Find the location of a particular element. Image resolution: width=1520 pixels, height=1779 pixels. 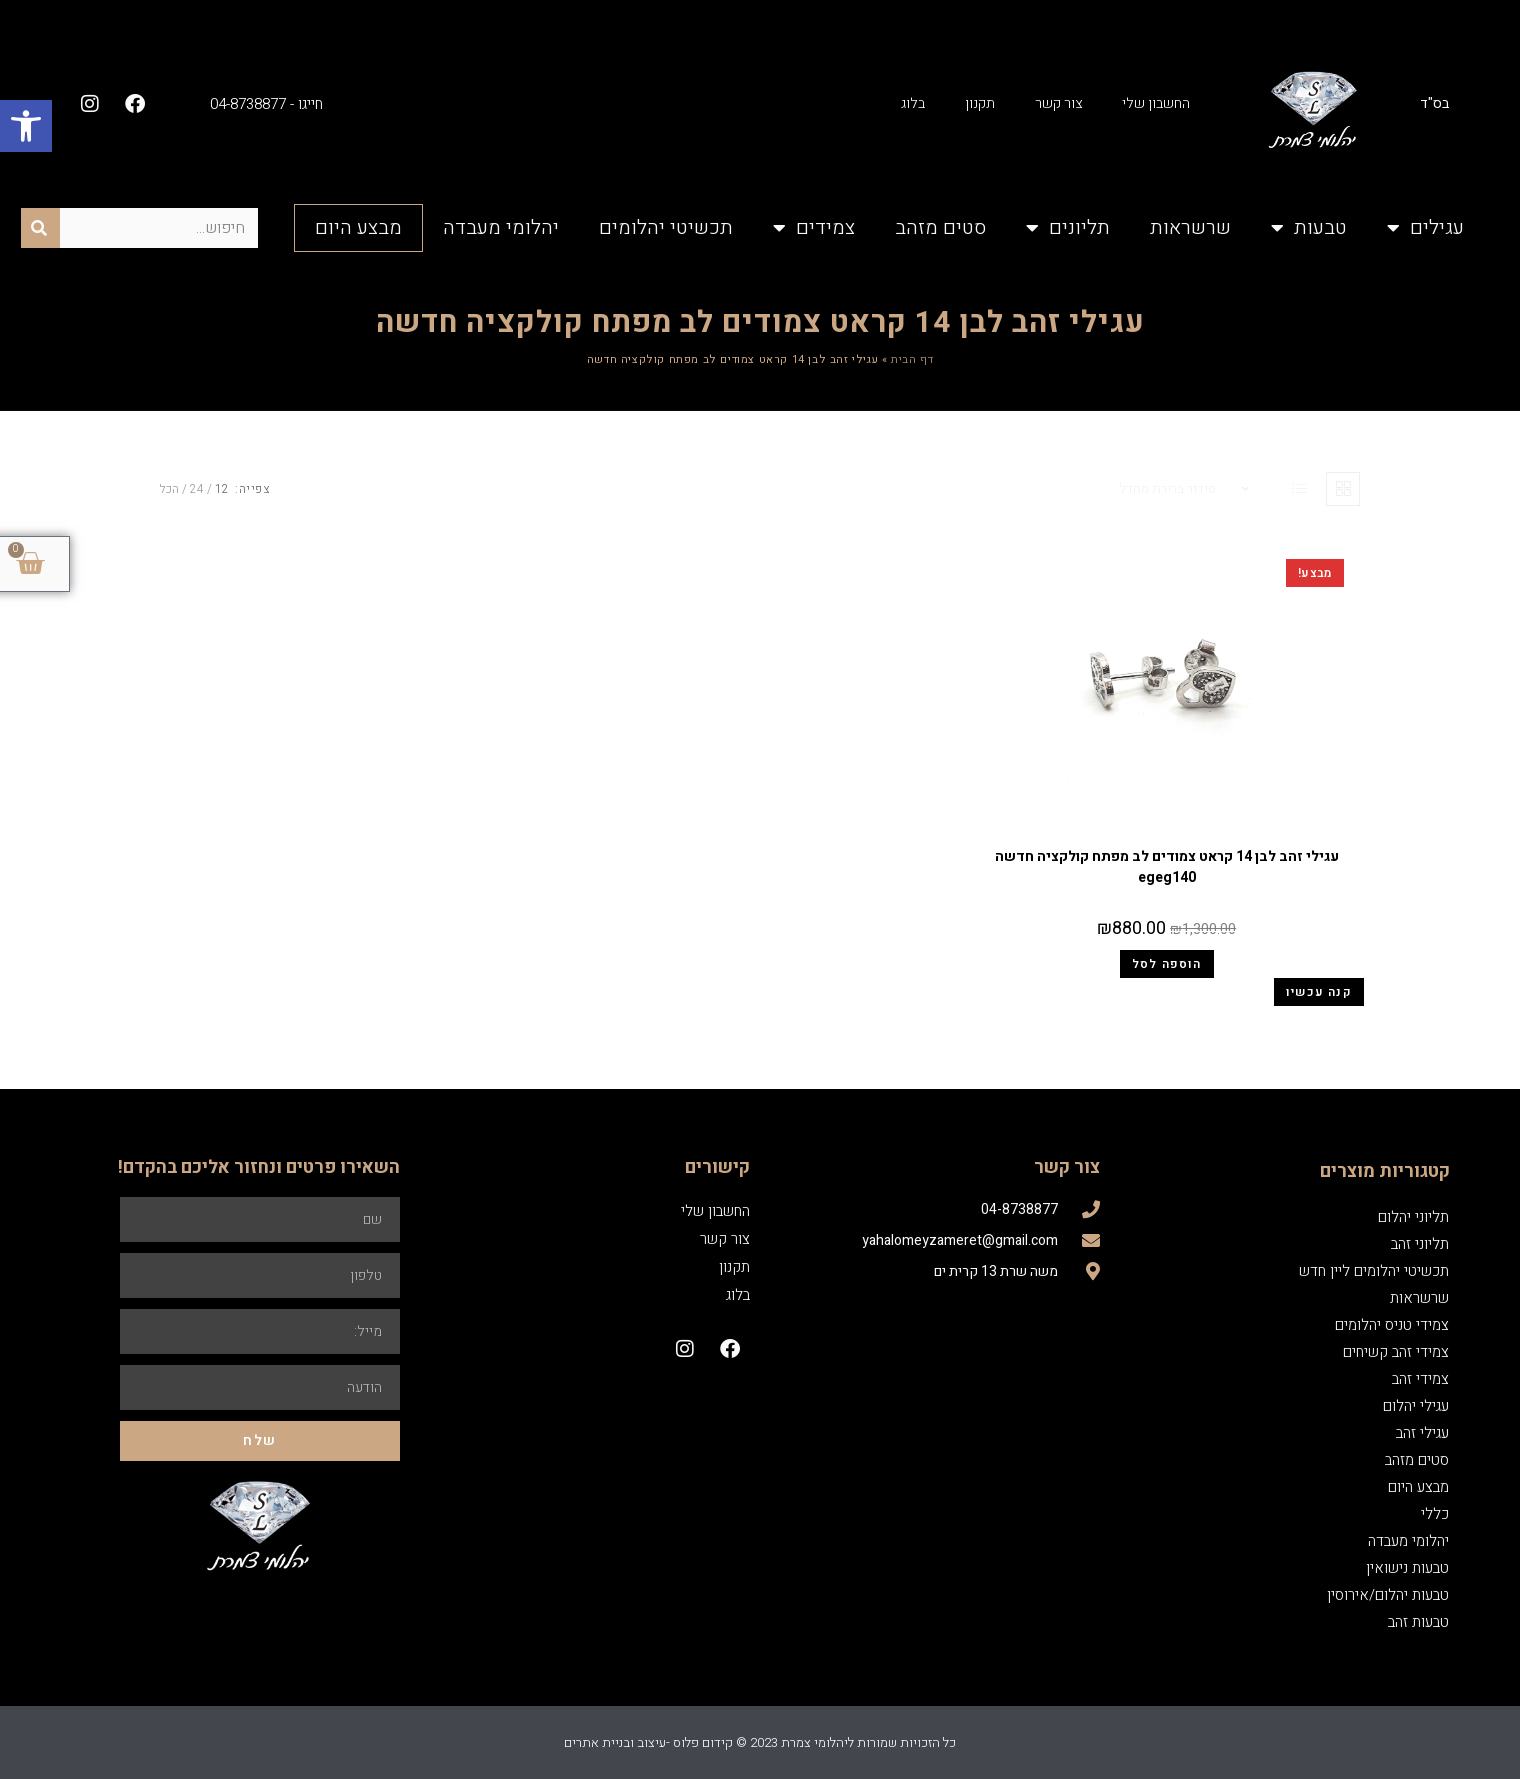

טבעות יהלום/אירוסין is located at coordinates (1388, 1595).